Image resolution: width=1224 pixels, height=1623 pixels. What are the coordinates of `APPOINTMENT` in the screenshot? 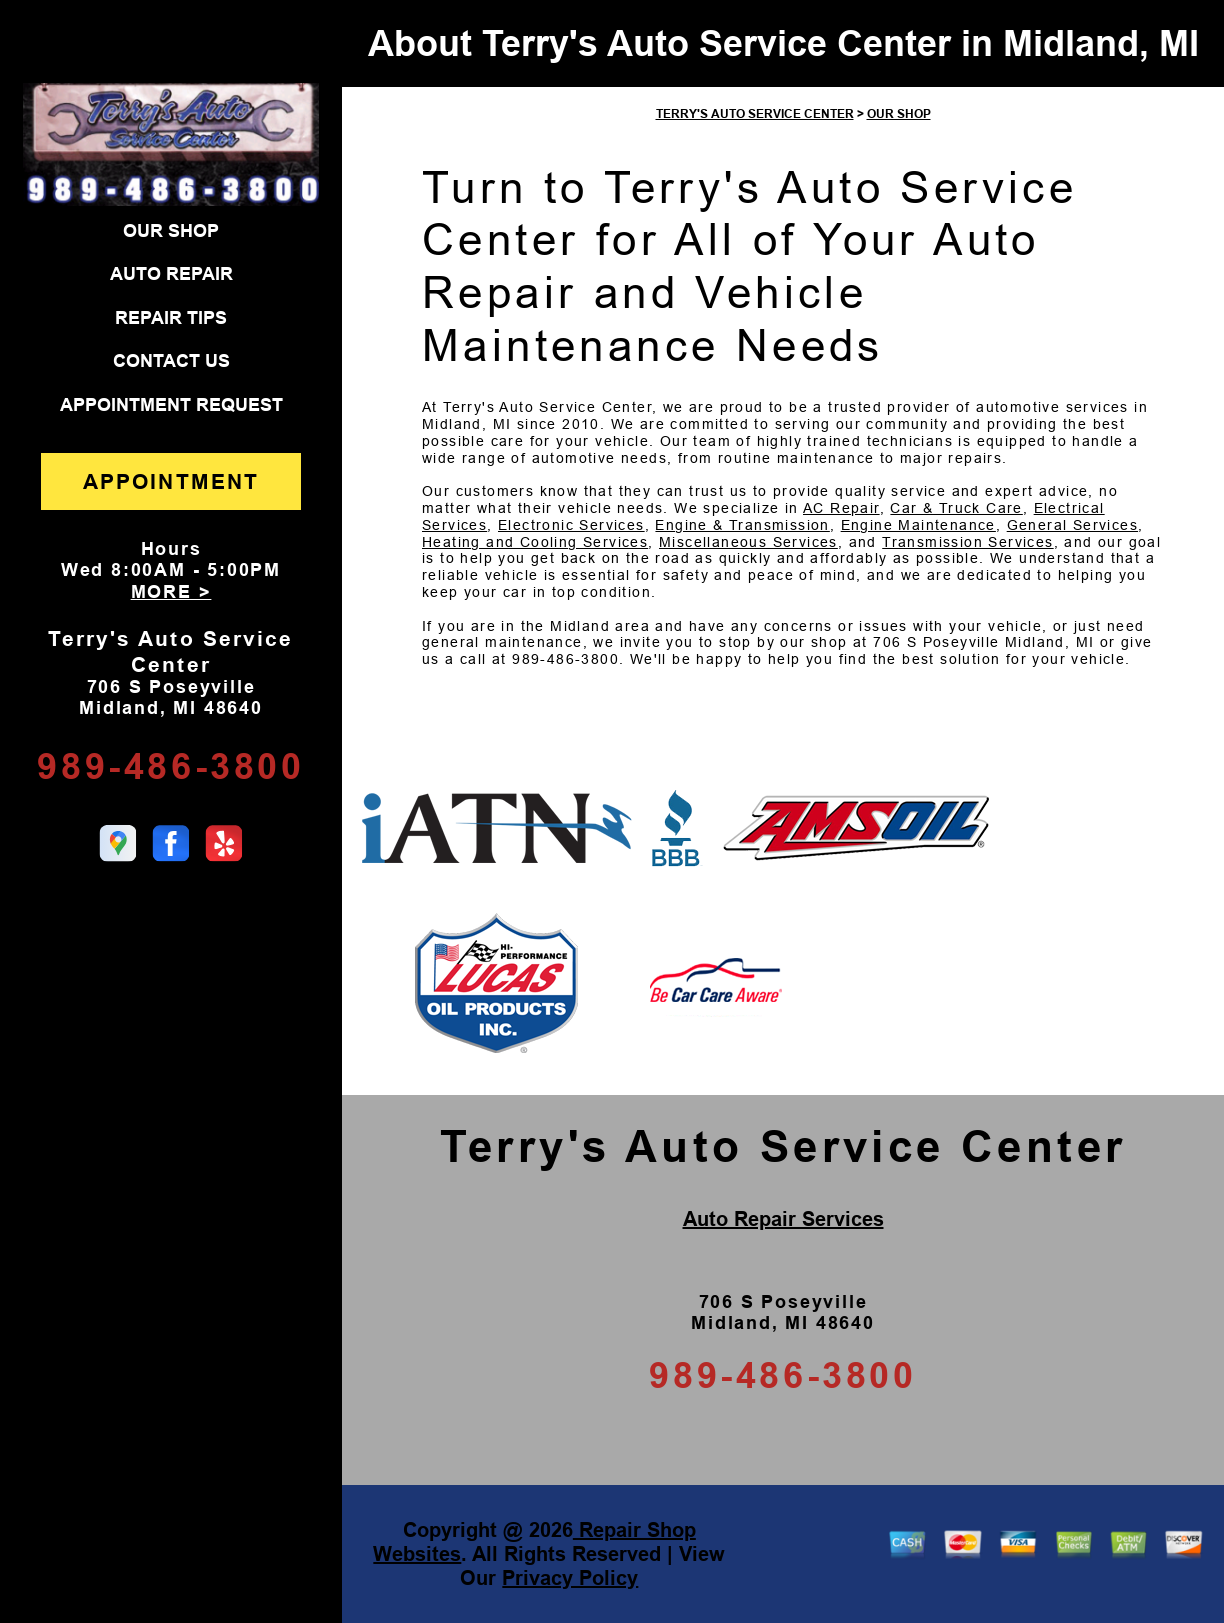 It's located at (171, 481).